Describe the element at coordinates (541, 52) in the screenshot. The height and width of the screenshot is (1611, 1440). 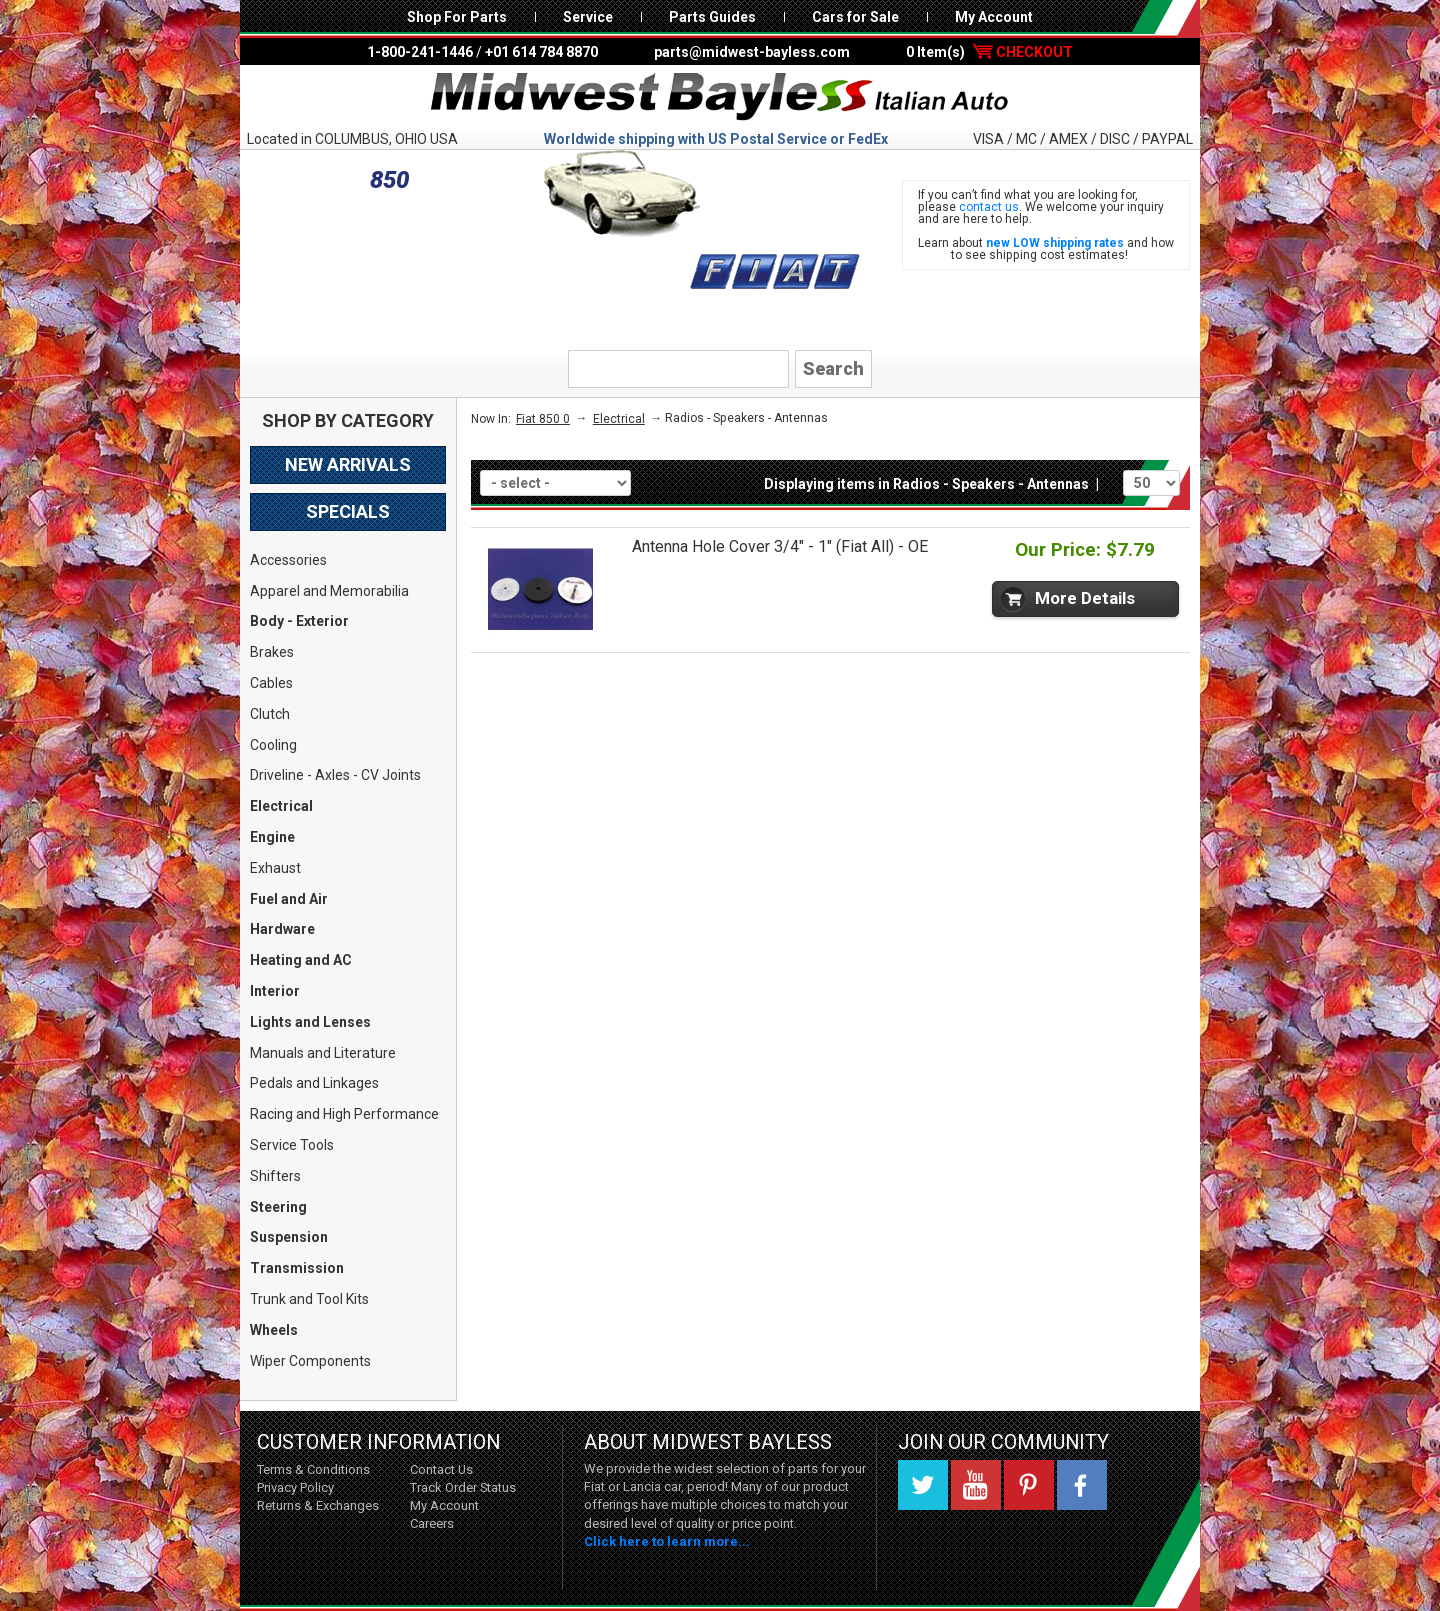
I see `+01 614 784 8870` at that location.